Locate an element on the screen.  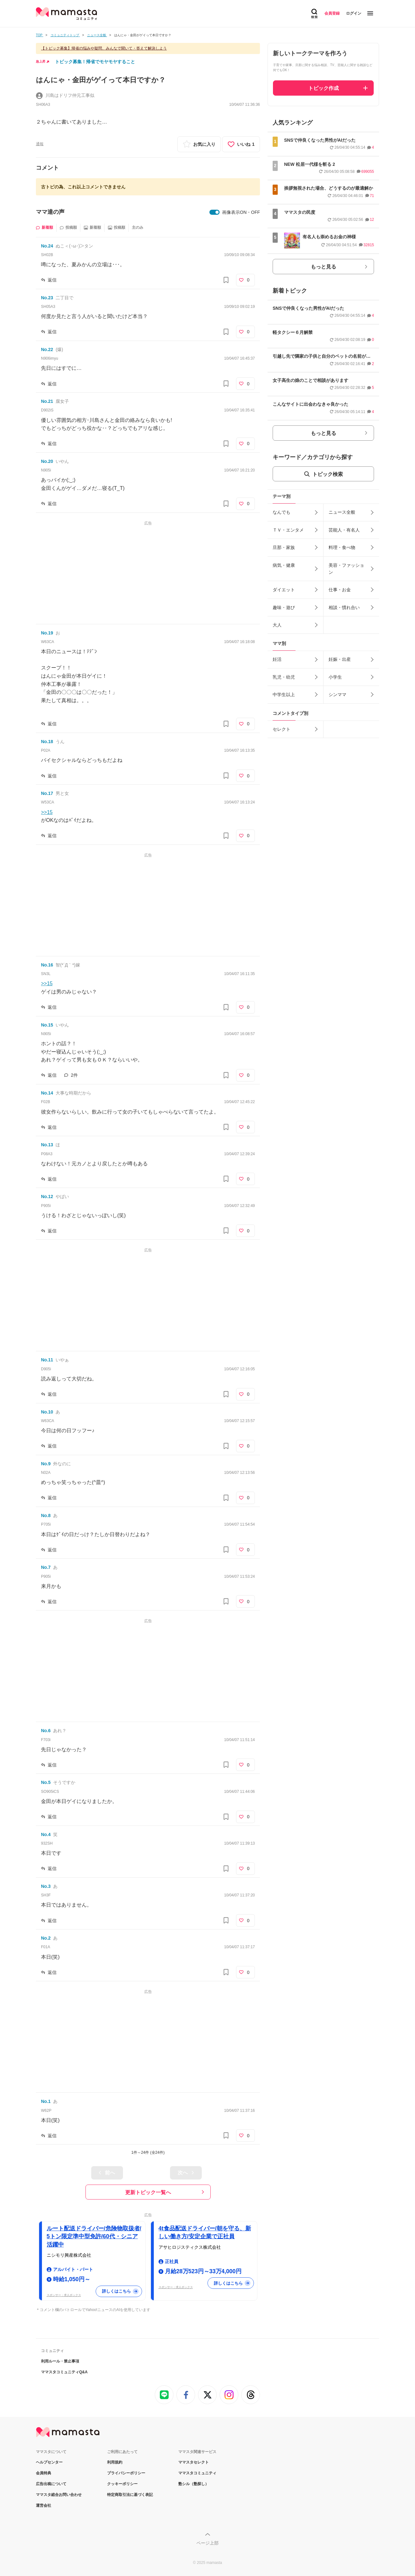
ＴＶ・エンタメ is located at coordinates (288, 529).